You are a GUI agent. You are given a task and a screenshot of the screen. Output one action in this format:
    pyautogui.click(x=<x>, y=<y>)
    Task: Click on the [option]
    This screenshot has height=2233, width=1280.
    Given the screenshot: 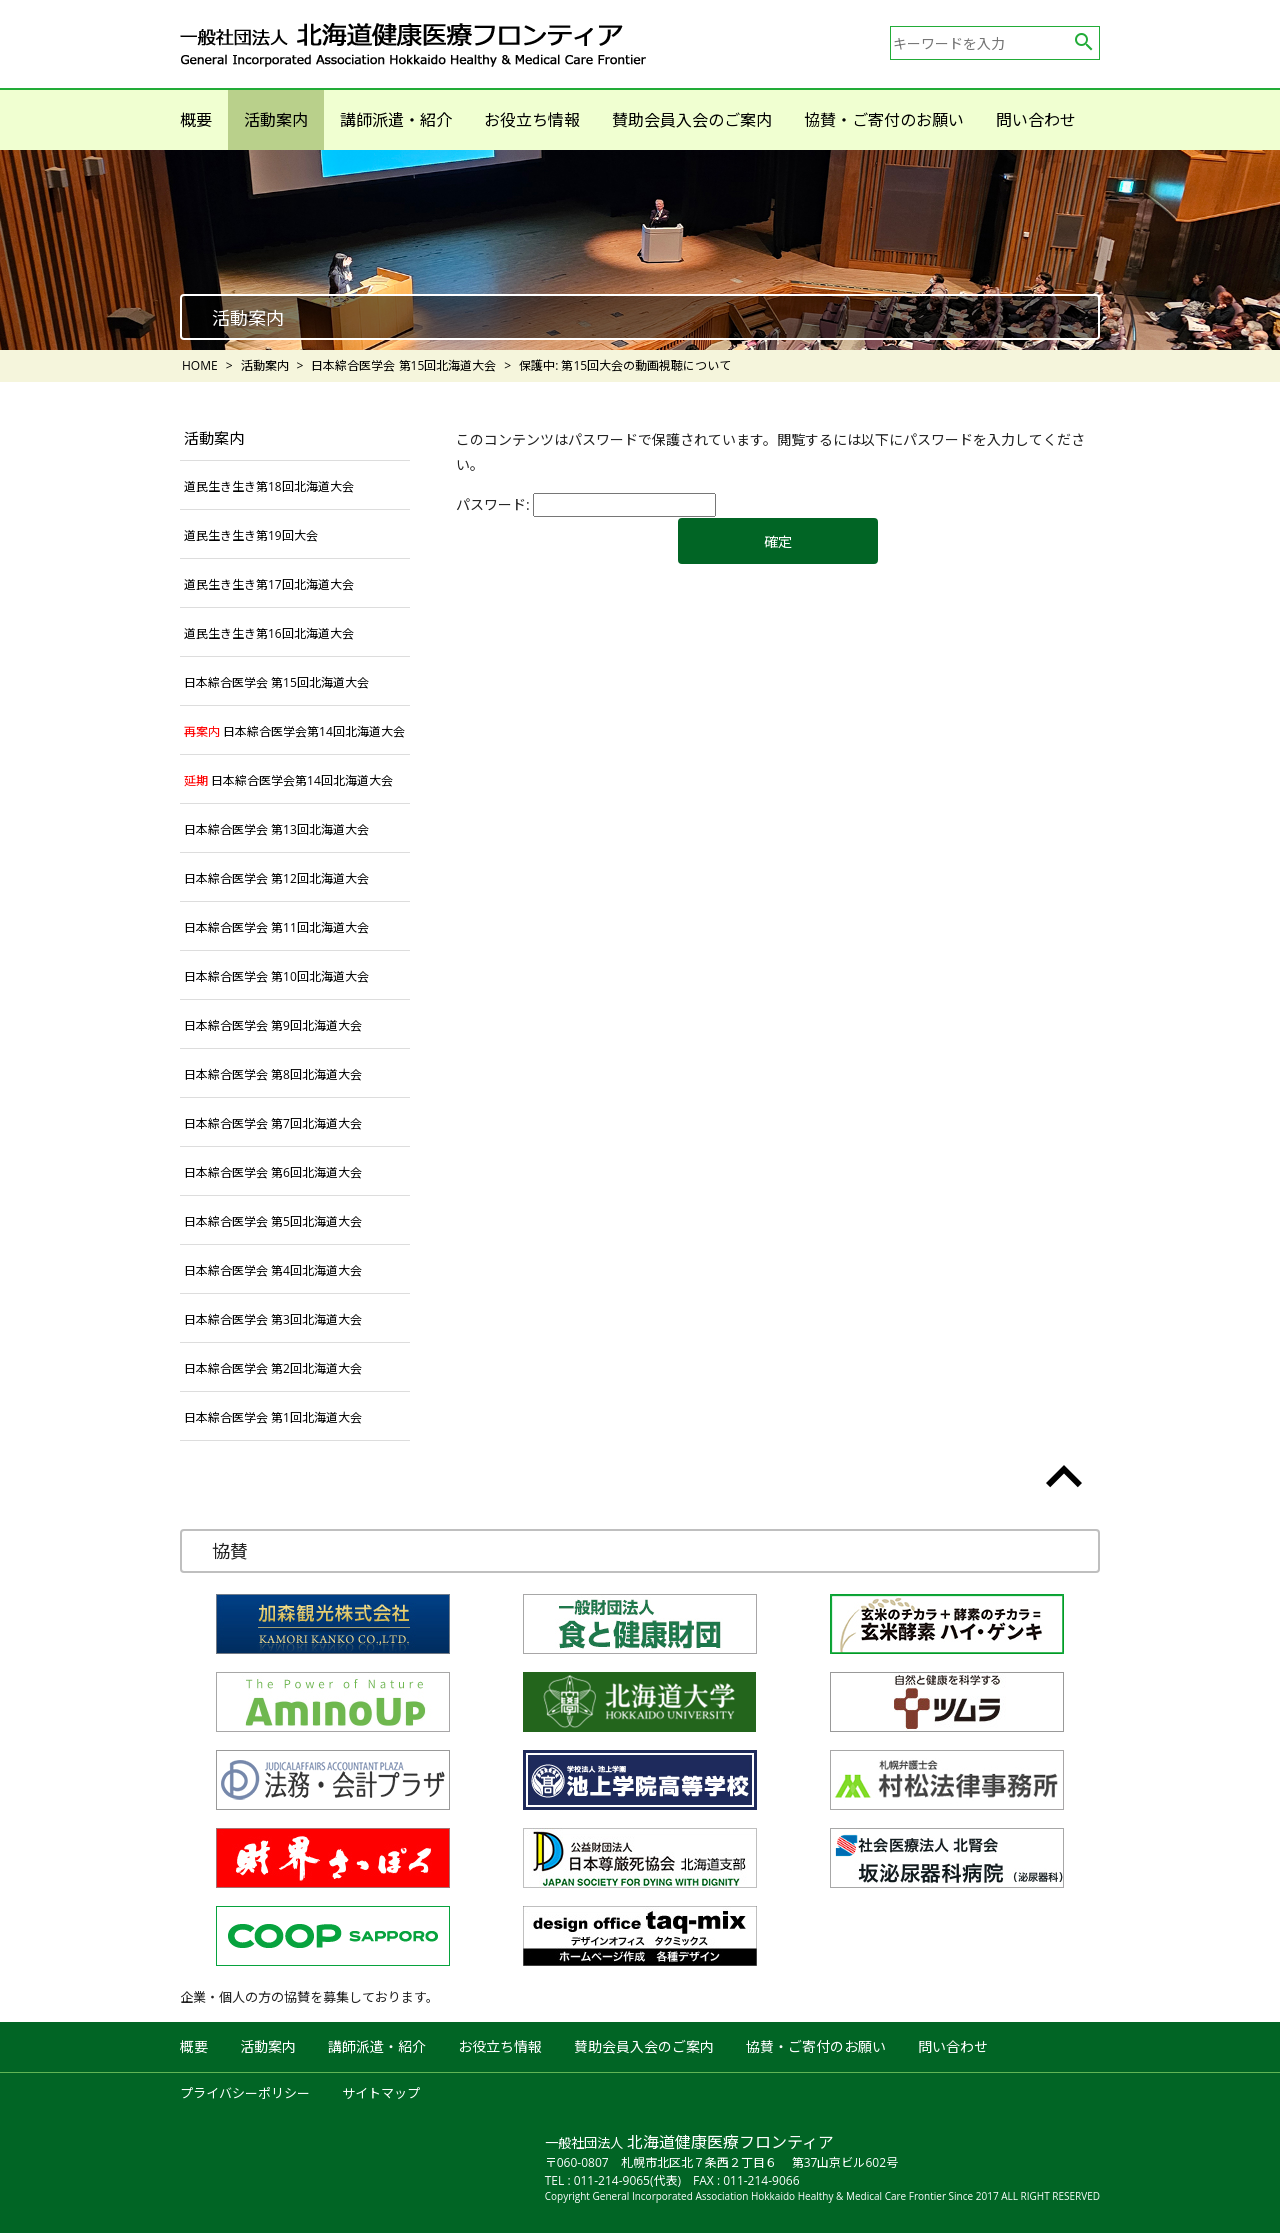 What is the action you would take?
    pyautogui.click(x=640, y=250)
    